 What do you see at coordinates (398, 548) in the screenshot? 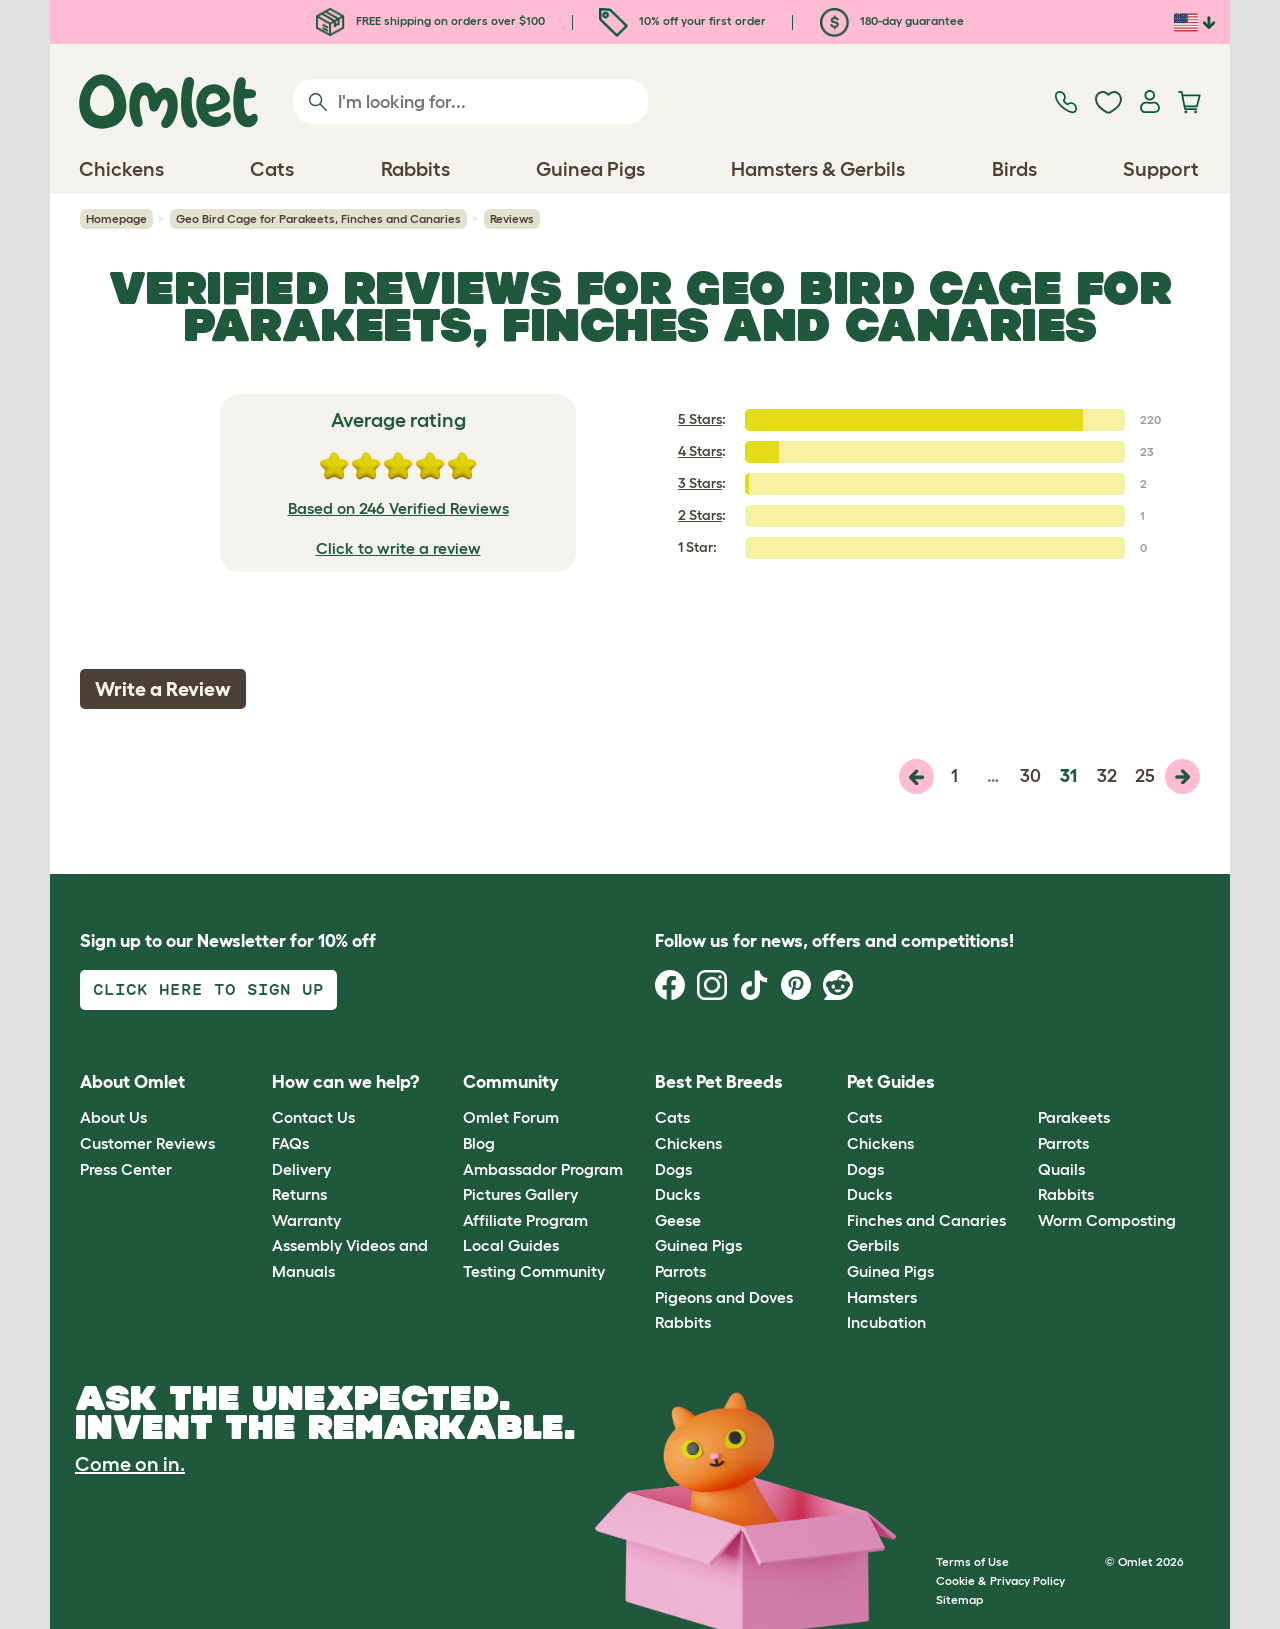
I see `Click to write a review` at bounding box center [398, 548].